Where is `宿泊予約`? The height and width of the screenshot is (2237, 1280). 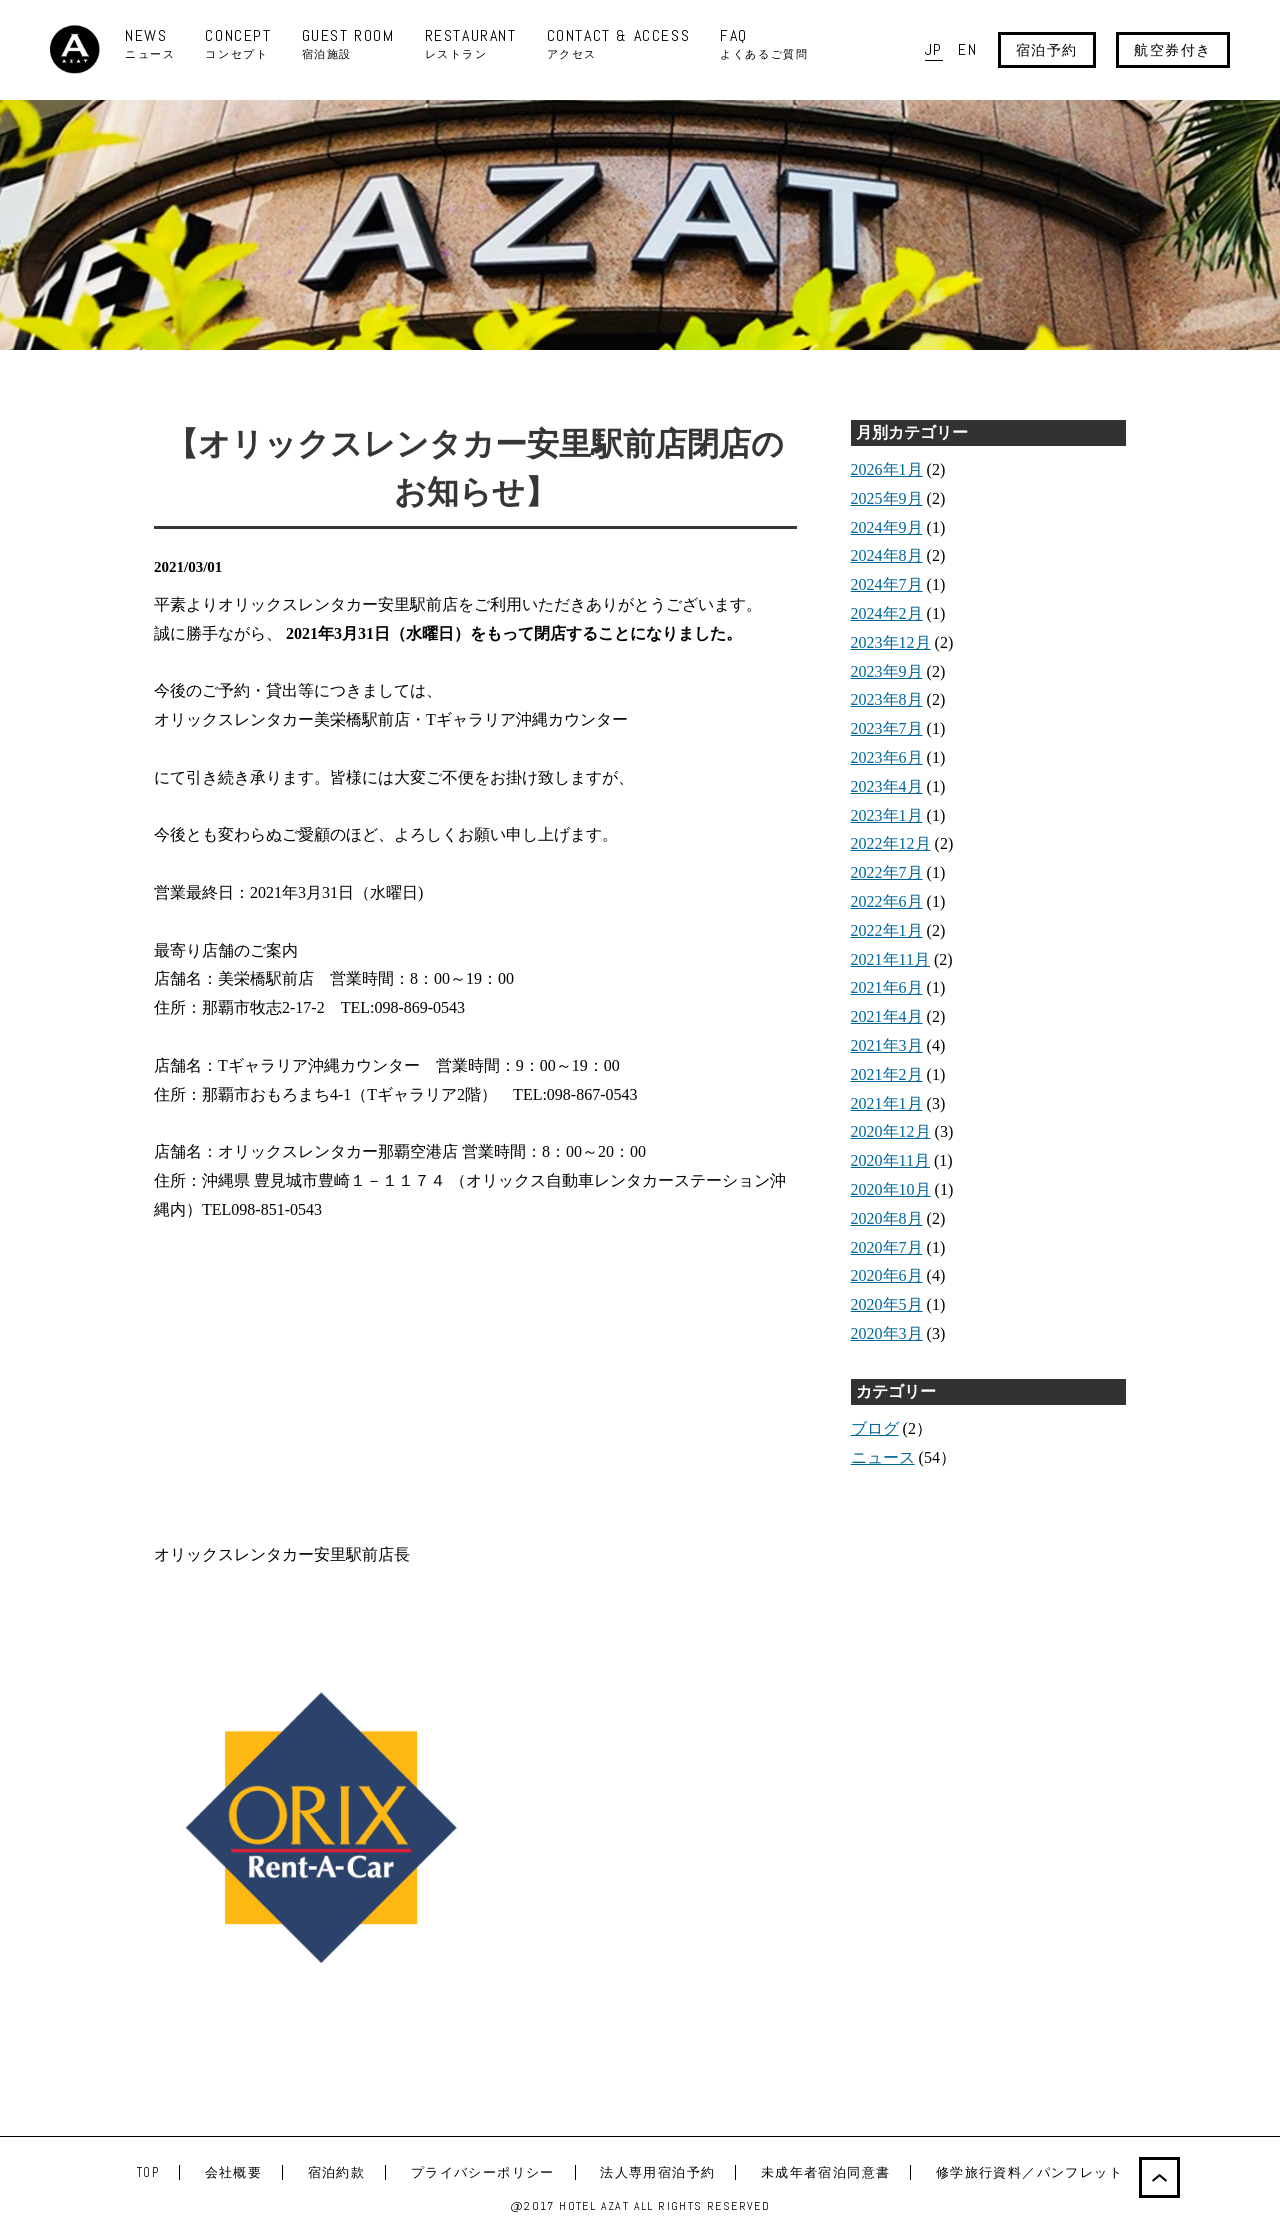
宿泊予約 is located at coordinates (1047, 50).